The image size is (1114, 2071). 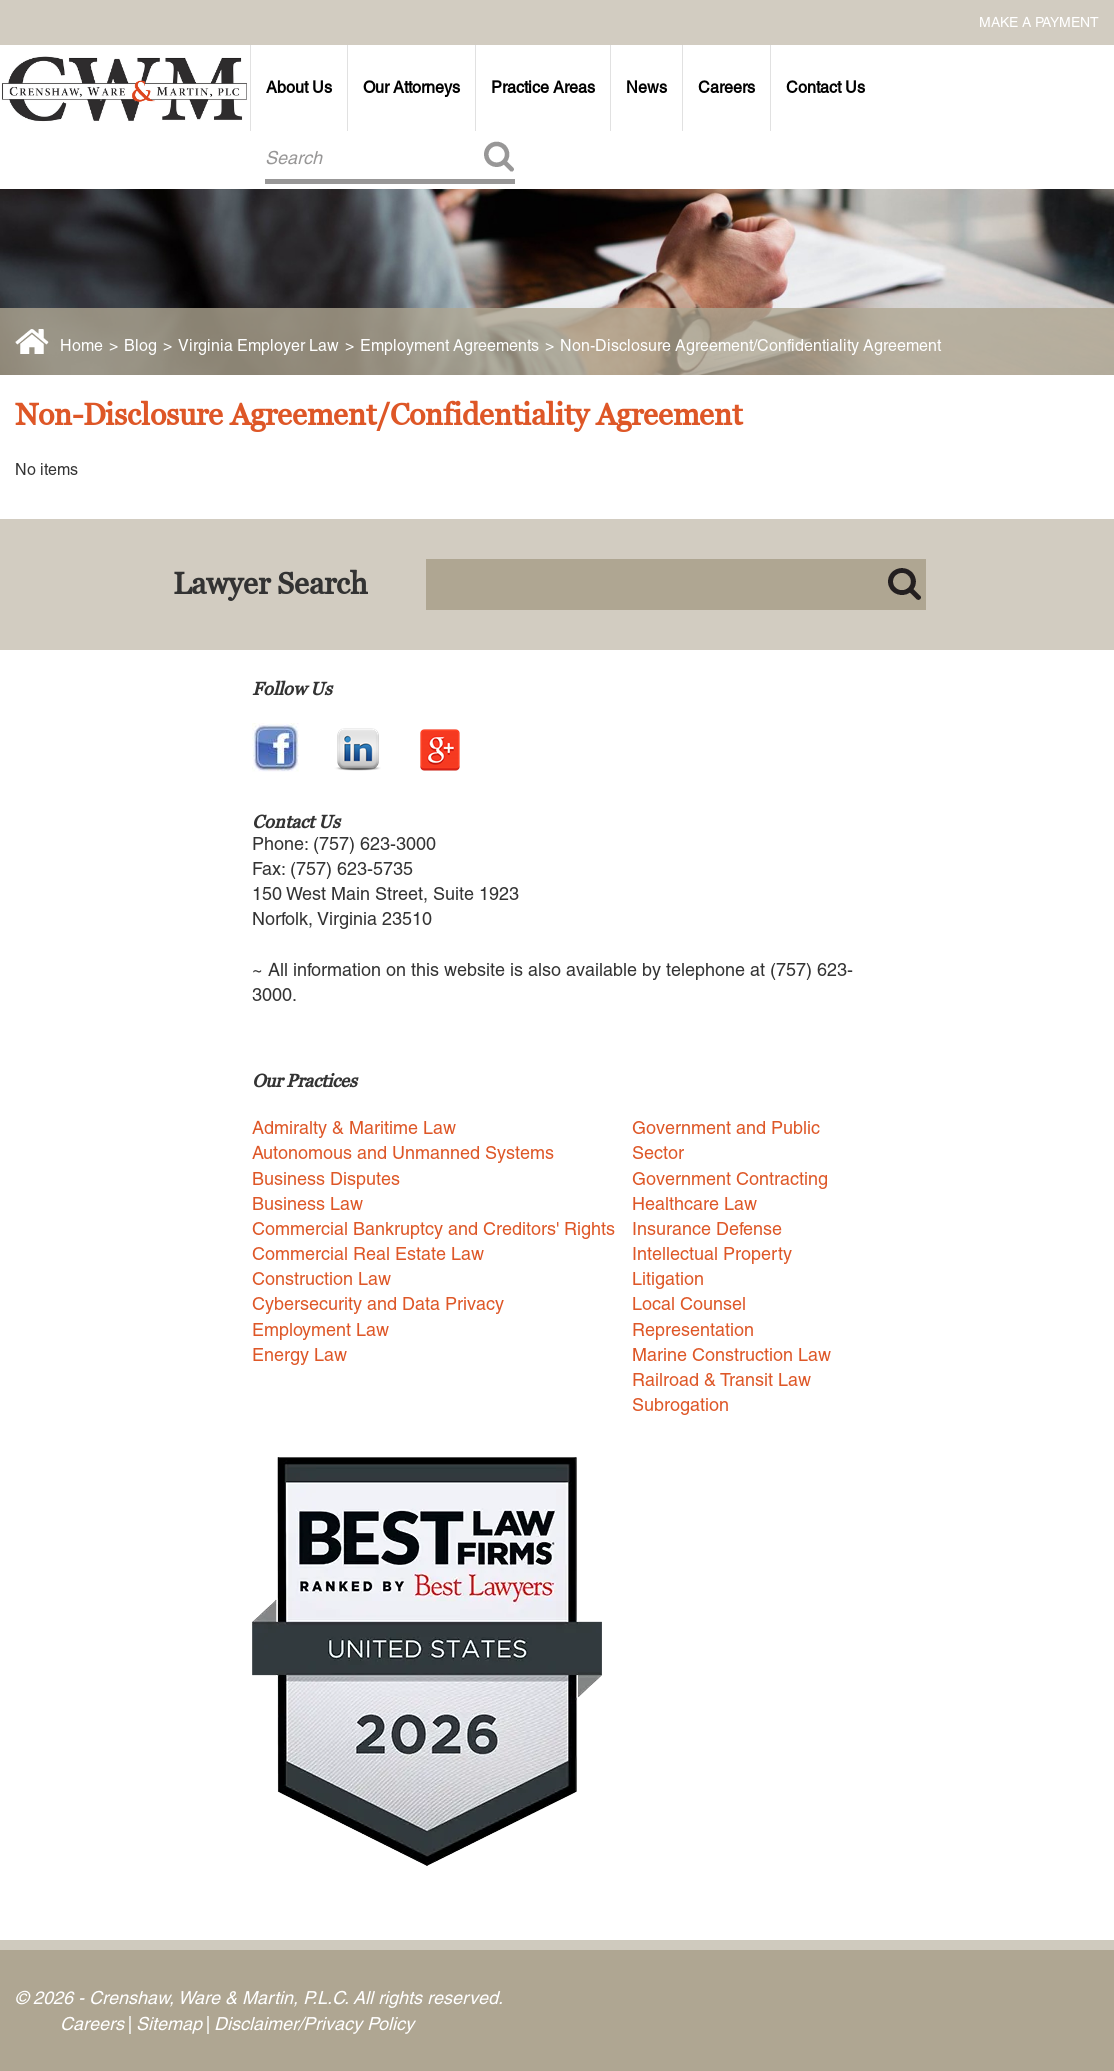 I want to click on Commercial Real Estate Law, so click(x=368, y=1253).